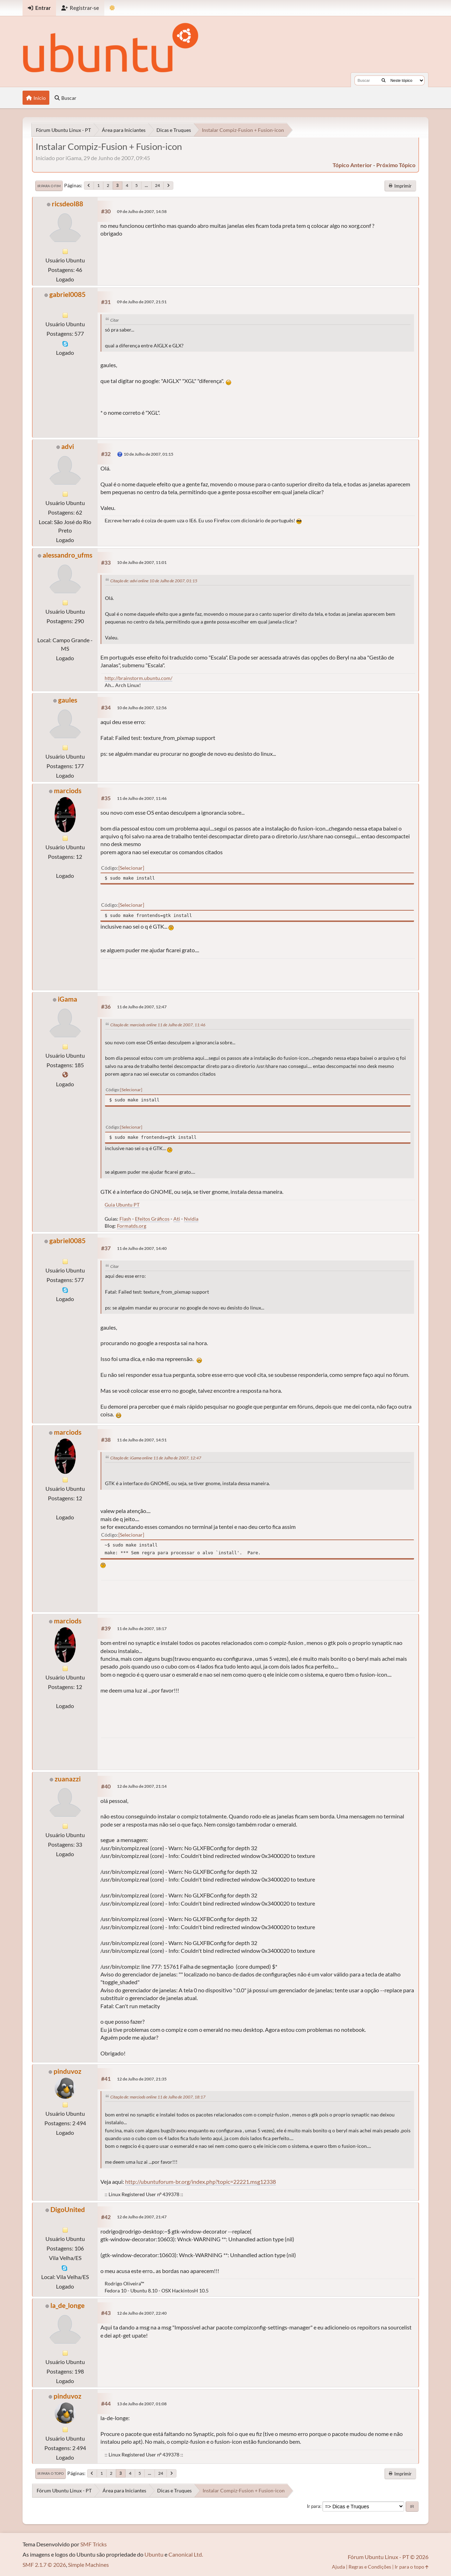 This screenshot has height=2576, width=451. Describe the element at coordinates (142, 1248) in the screenshot. I see `11 de Julho de 2007, 14:40` at that location.